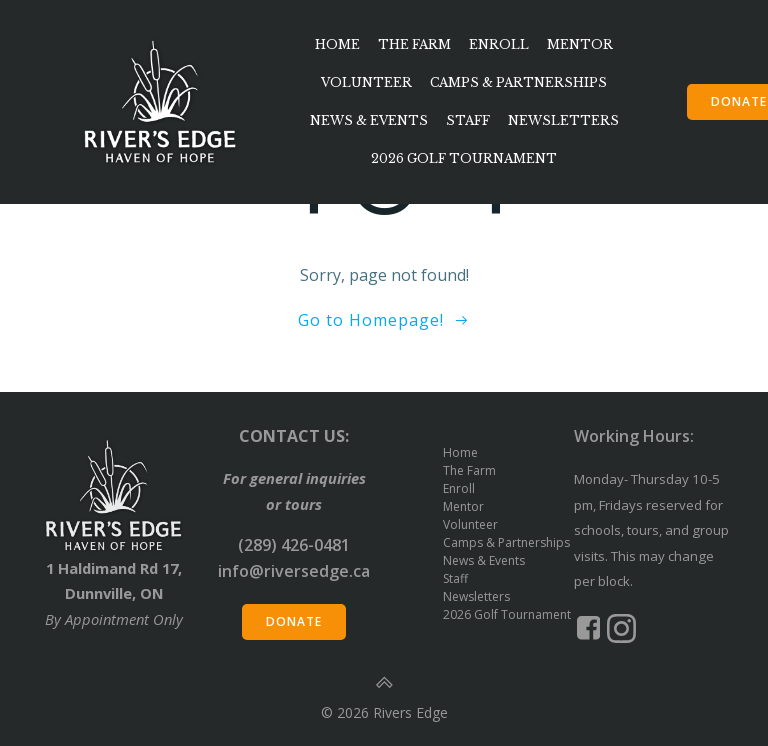 The height and width of the screenshot is (746, 768). What do you see at coordinates (369, 120) in the screenshot?
I see `News & Events` at bounding box center [369, 120].